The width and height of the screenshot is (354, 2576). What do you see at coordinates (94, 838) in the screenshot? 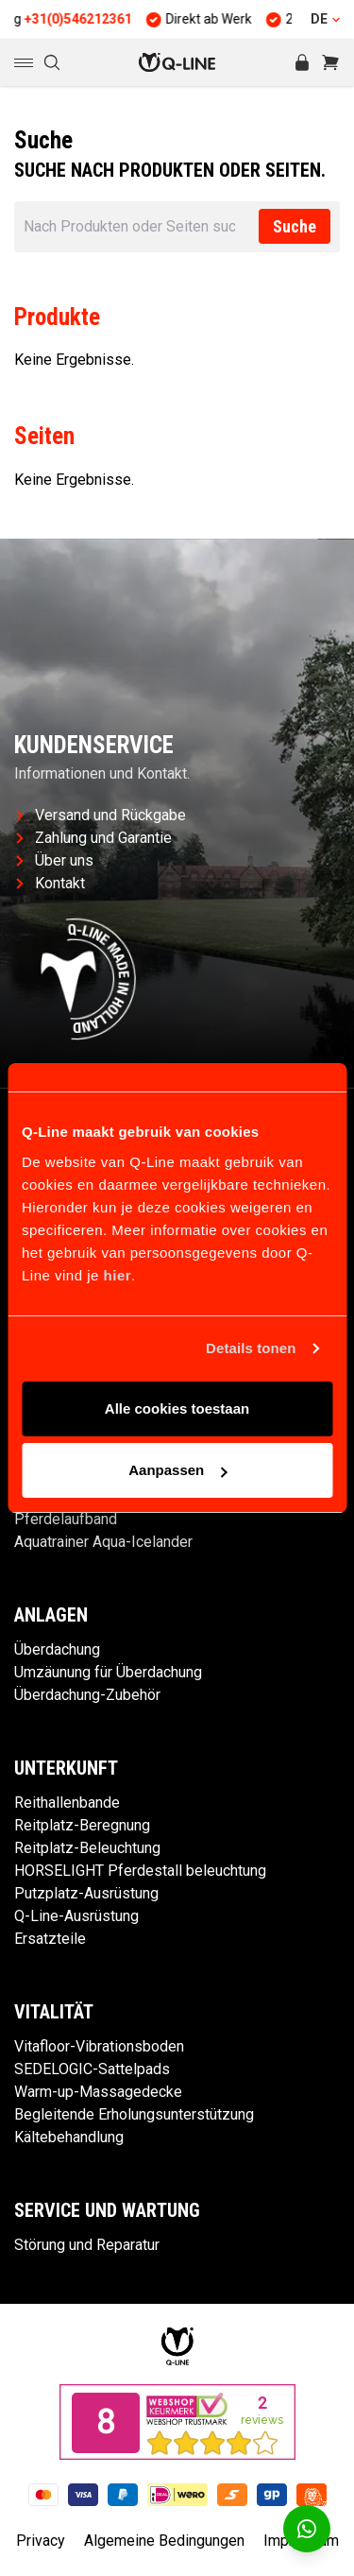
I see `Zahlung und Garantie` at bounding box center [94, 838].